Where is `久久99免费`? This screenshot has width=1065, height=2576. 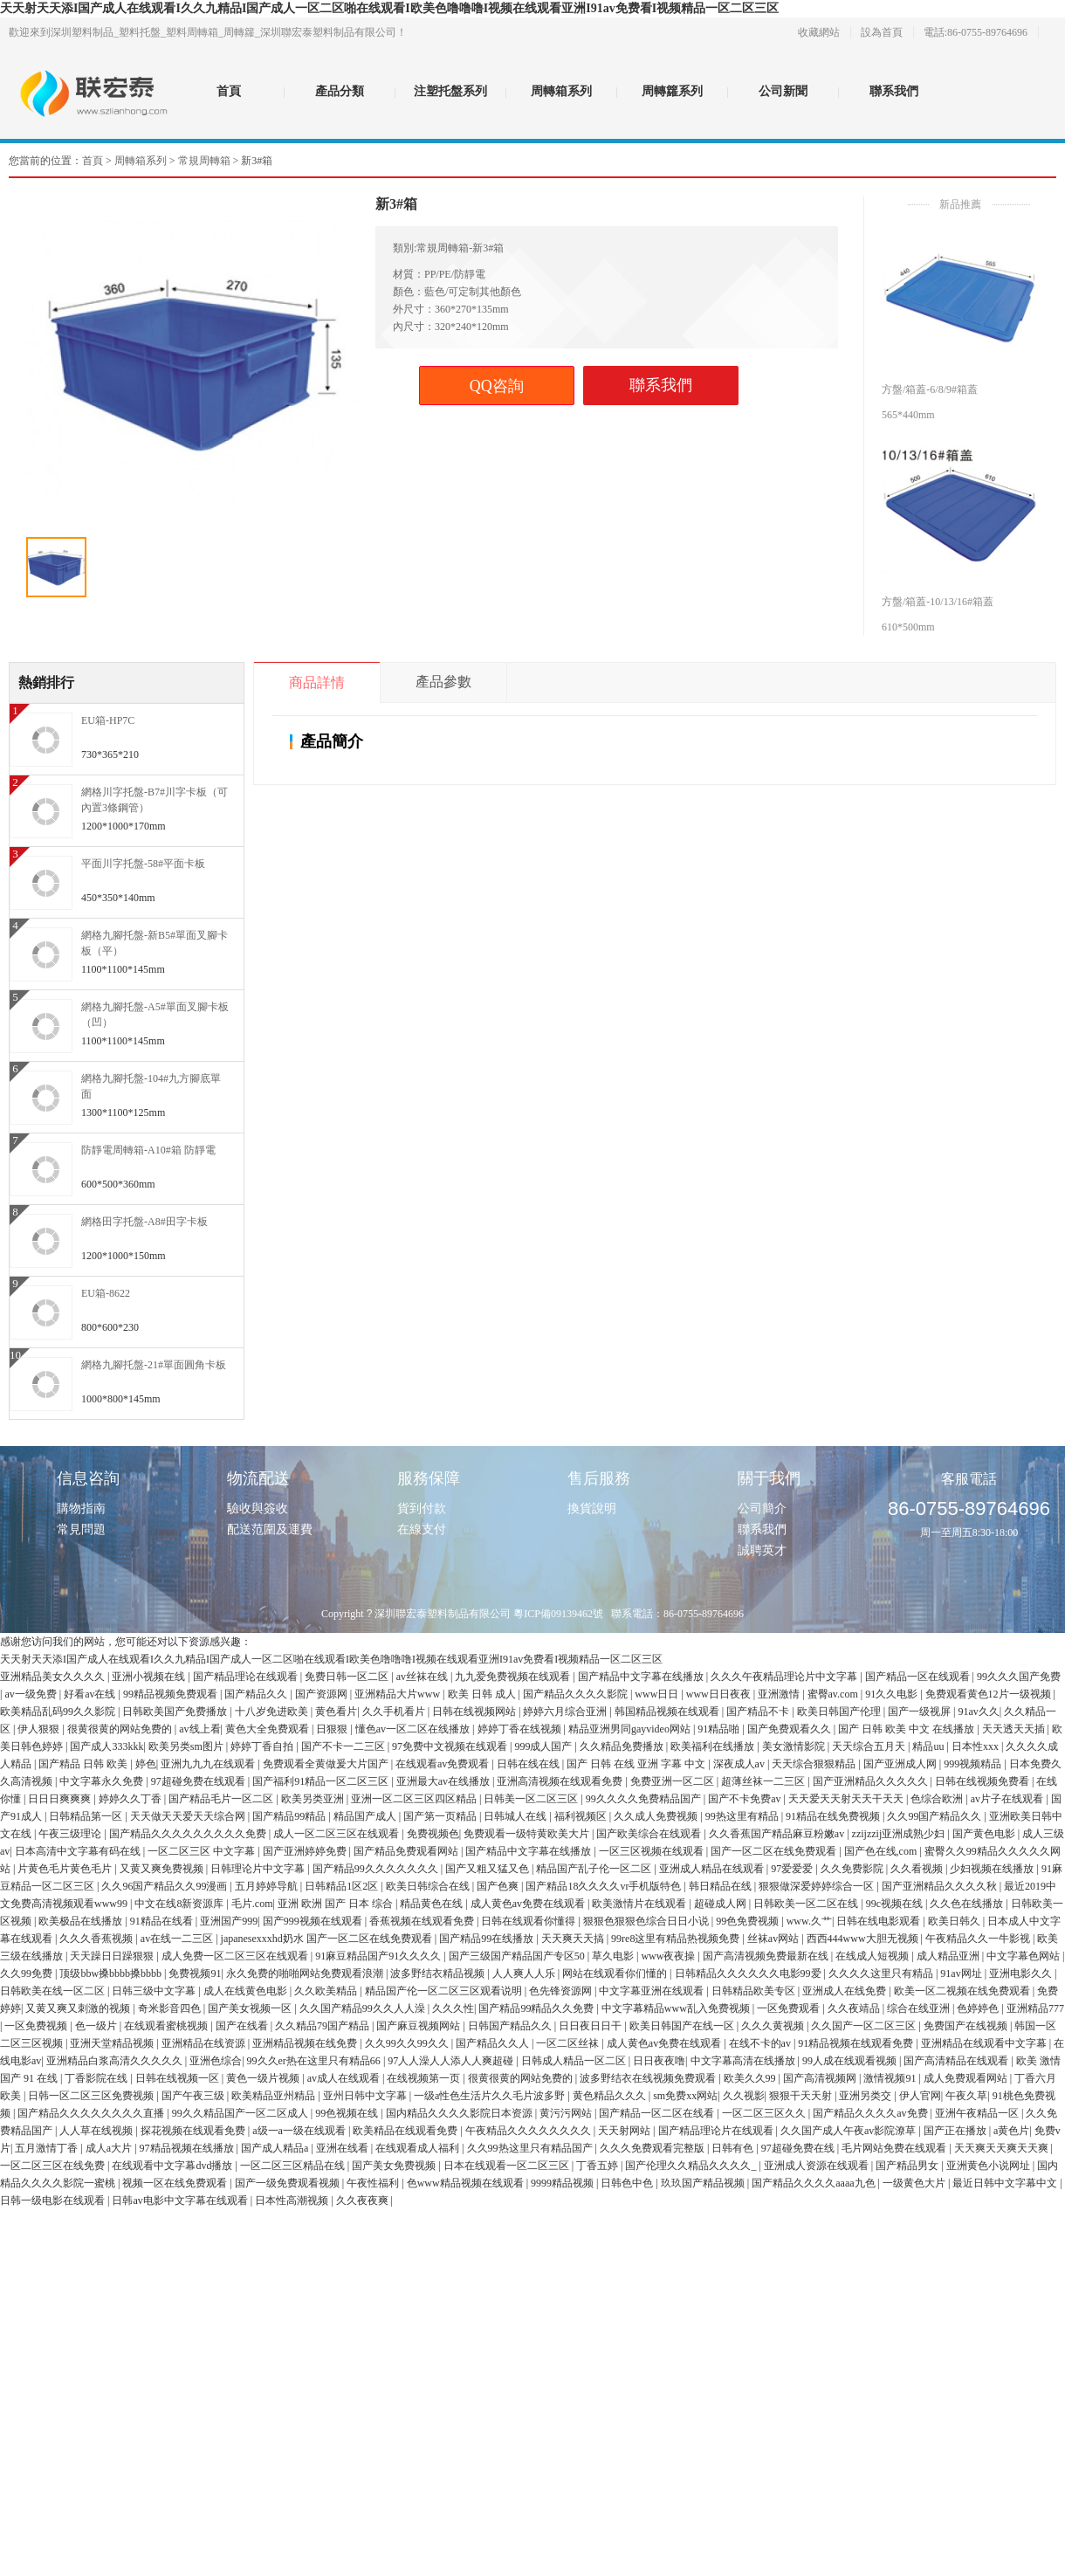
久久99免费 is located at coordinates (27, 1973).